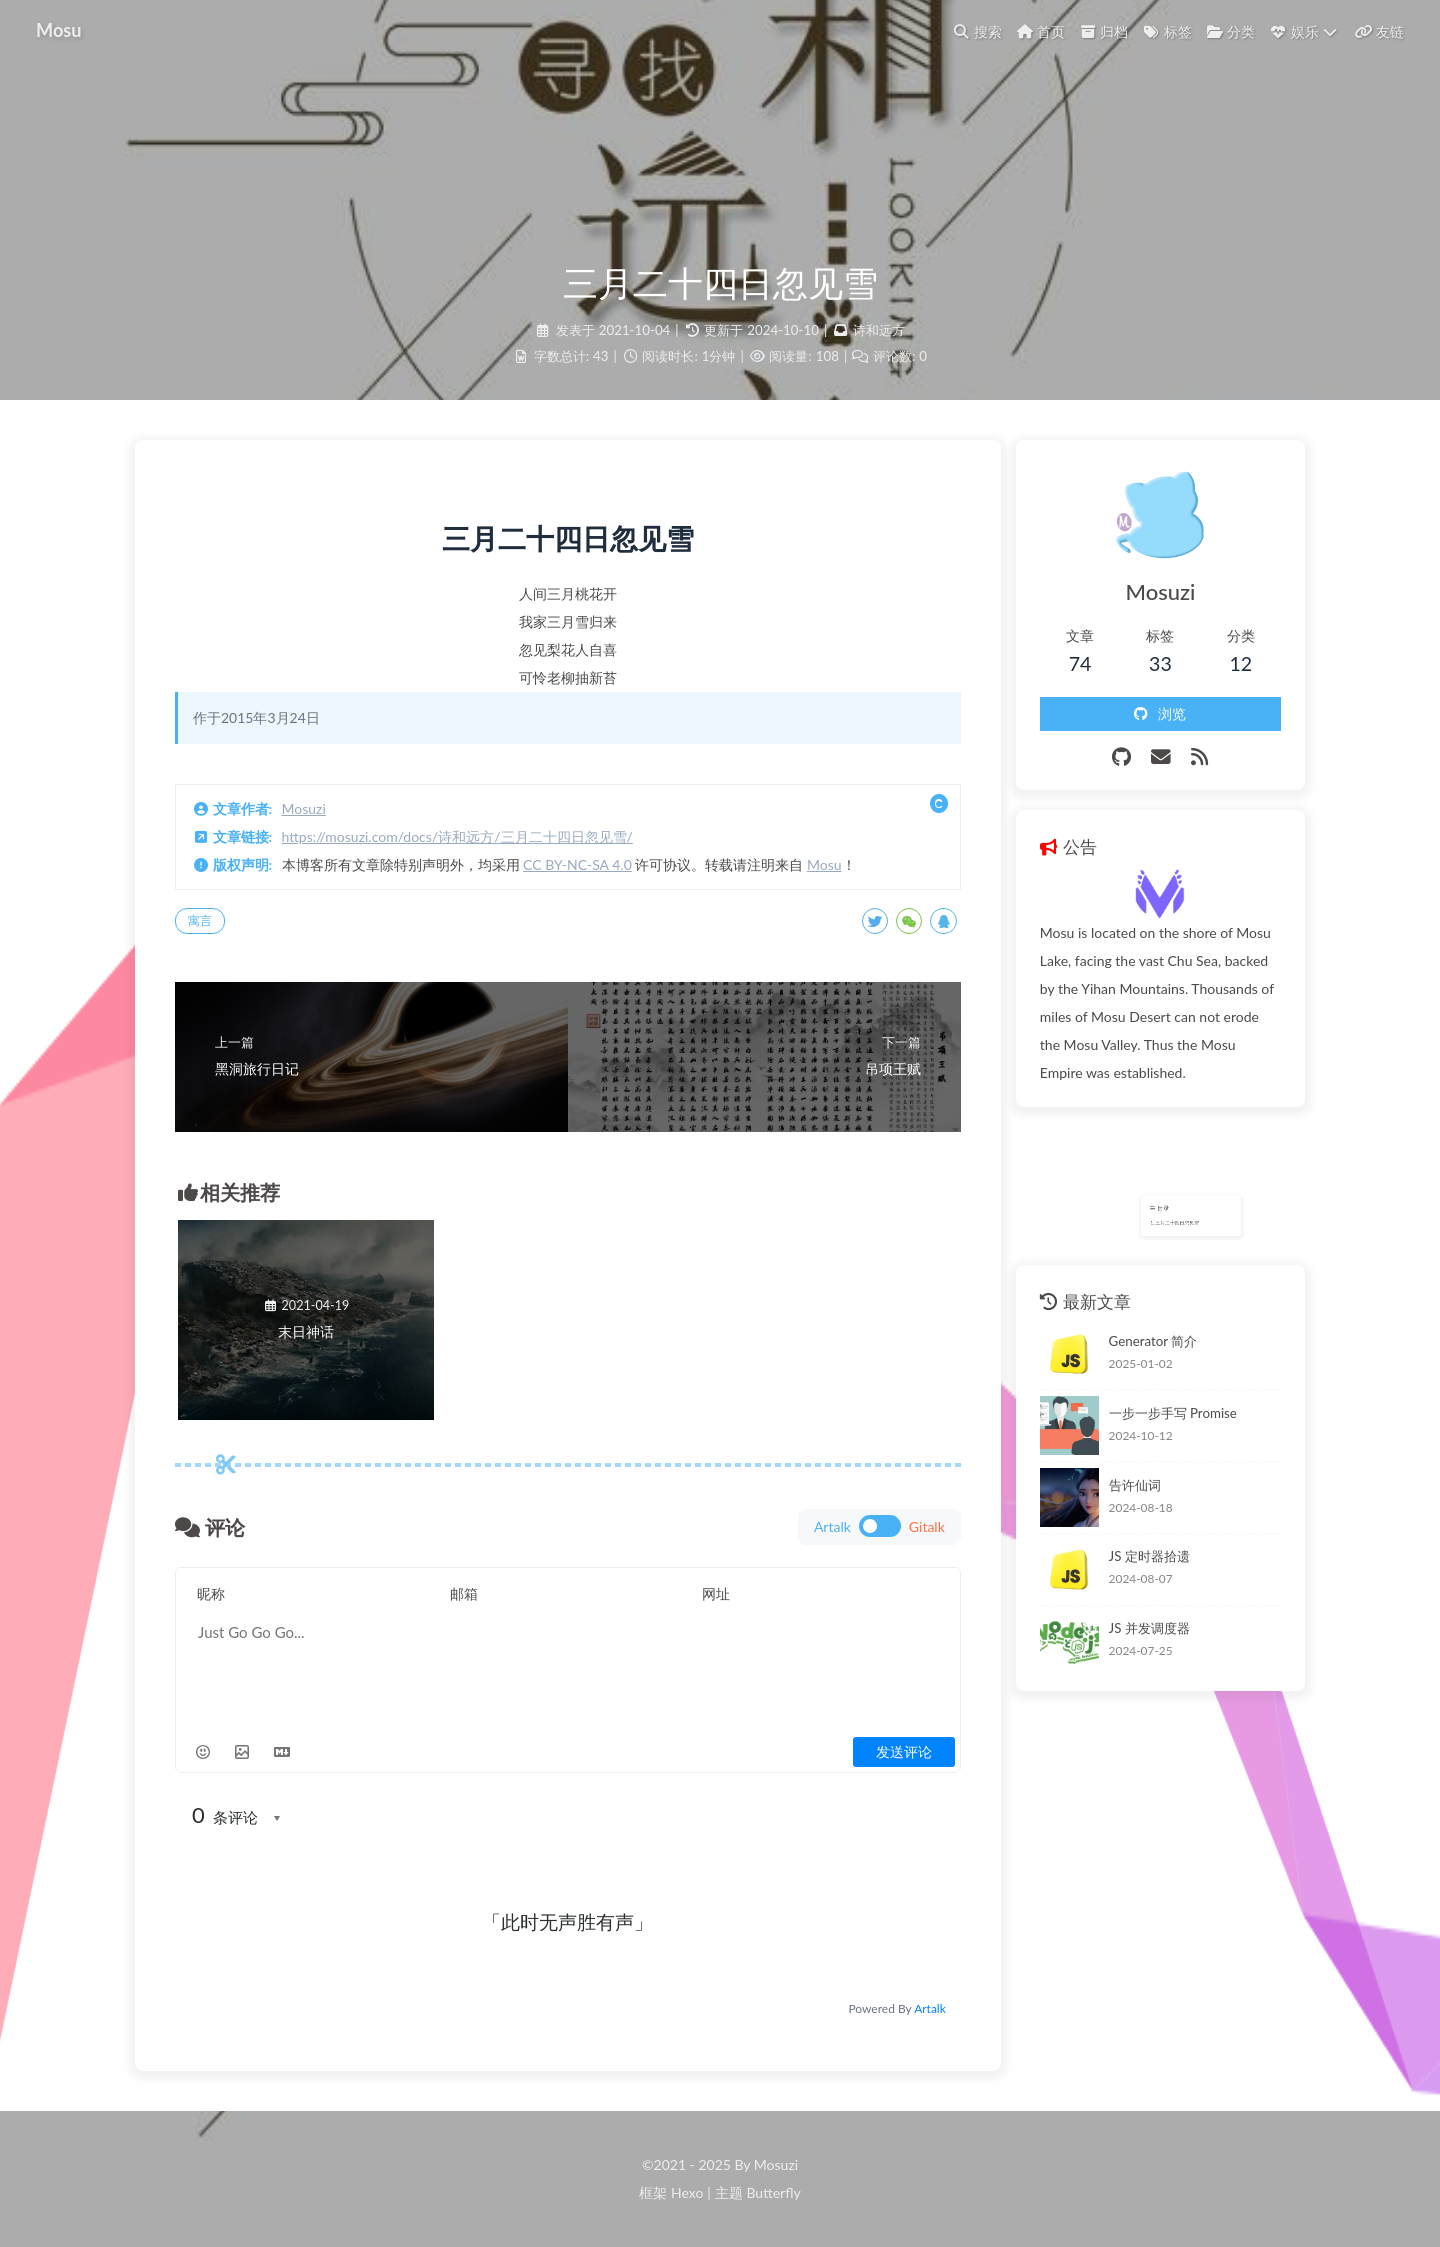 Image resolution: width=1440 pixels, height=2247 pixels. What do you see at coordinates (687, 2192) in the screenshot?
I see `Hexo` at bounding box center [687, 2192].